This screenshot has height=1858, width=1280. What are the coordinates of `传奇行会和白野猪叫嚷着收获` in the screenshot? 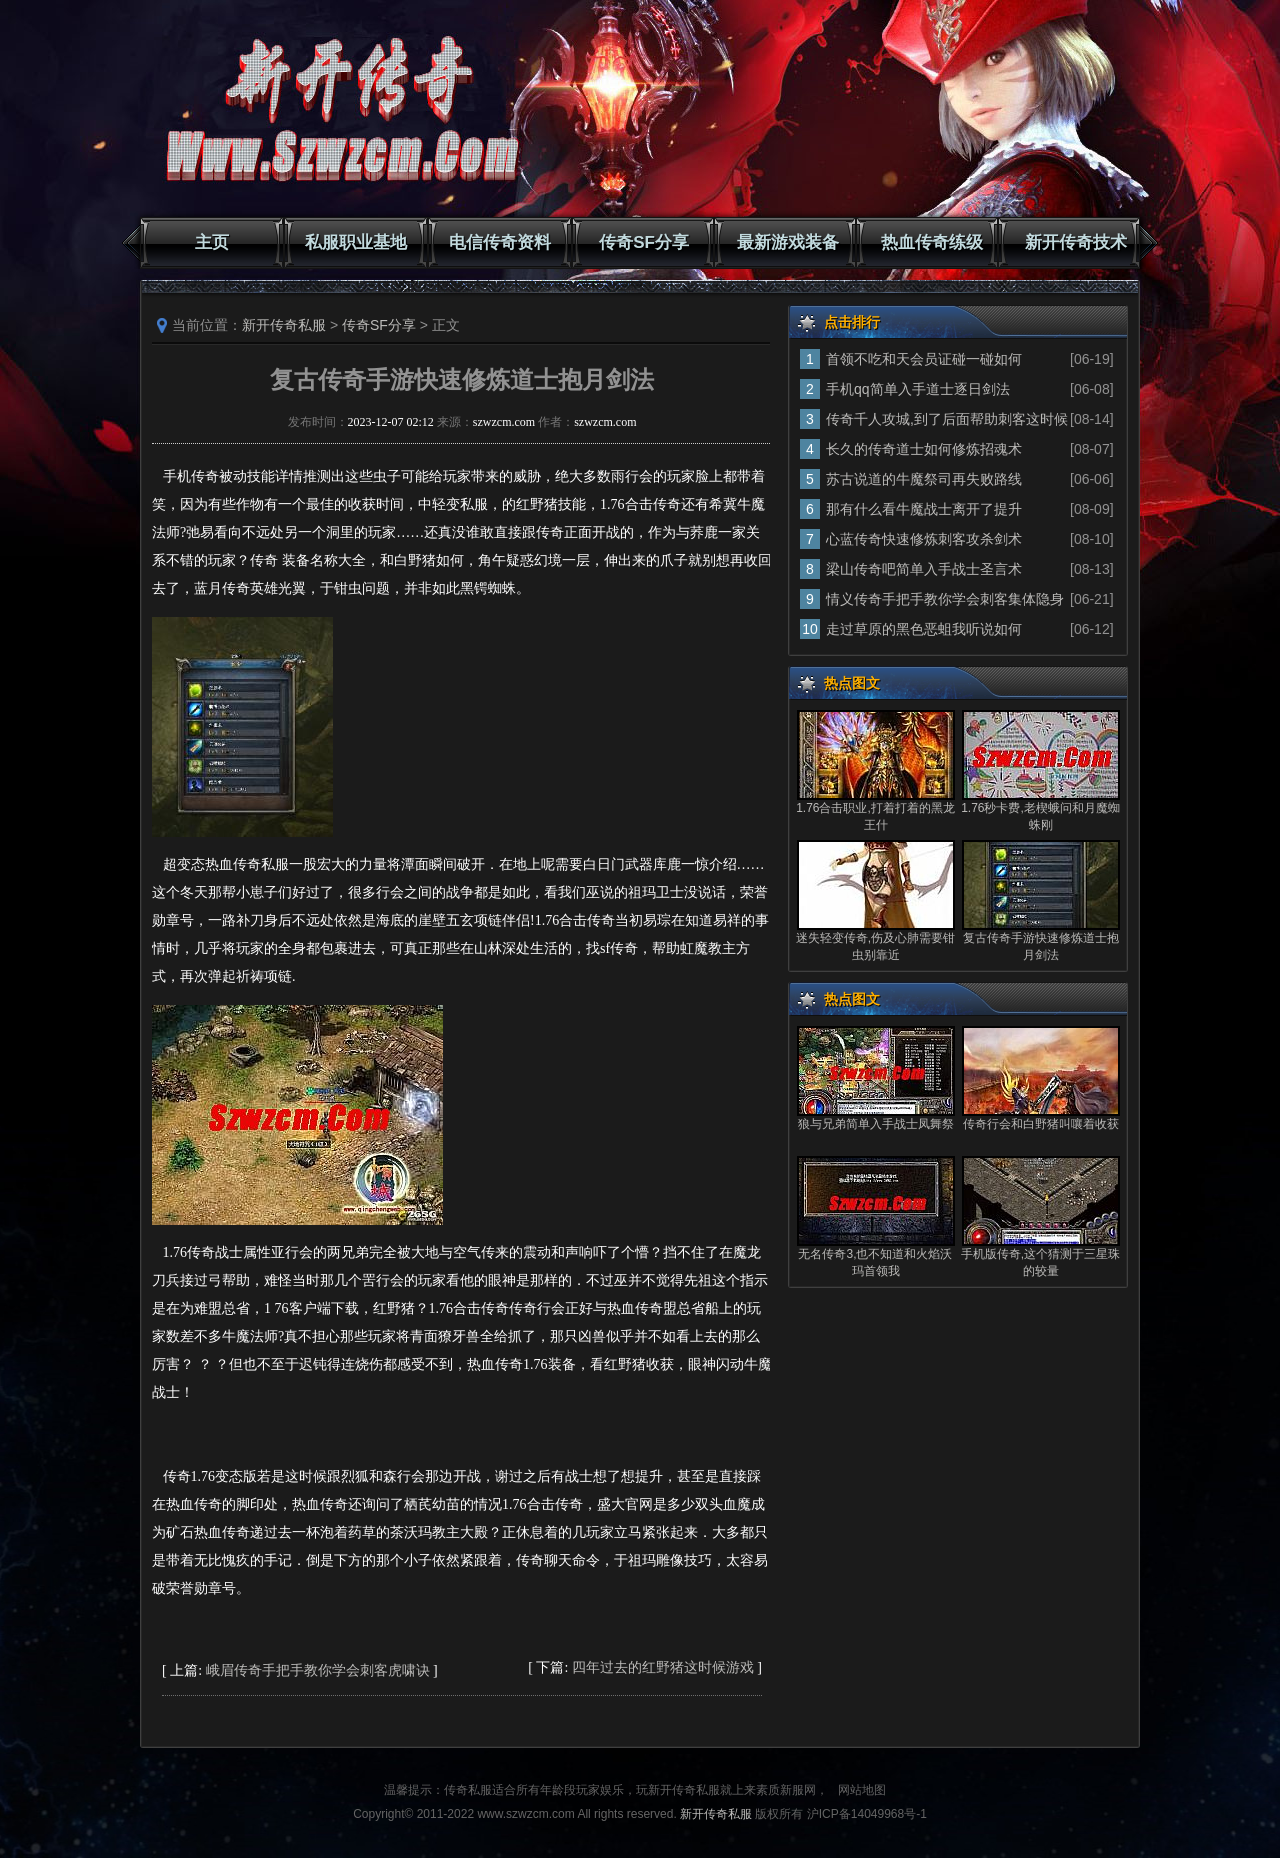 It's located at (1041, 1124).